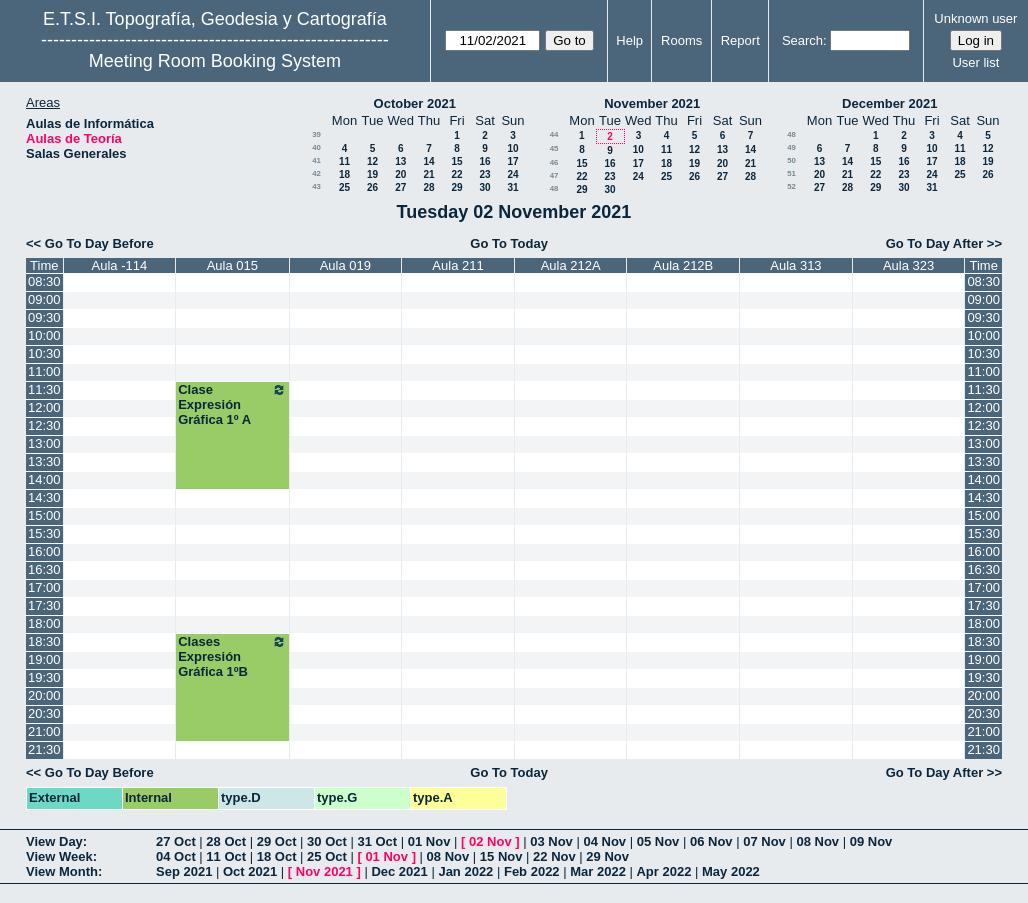  What do you see at coordinates (658, 841) in the screenshot?
I see `05 Nov` at bounding box center [658, 841].